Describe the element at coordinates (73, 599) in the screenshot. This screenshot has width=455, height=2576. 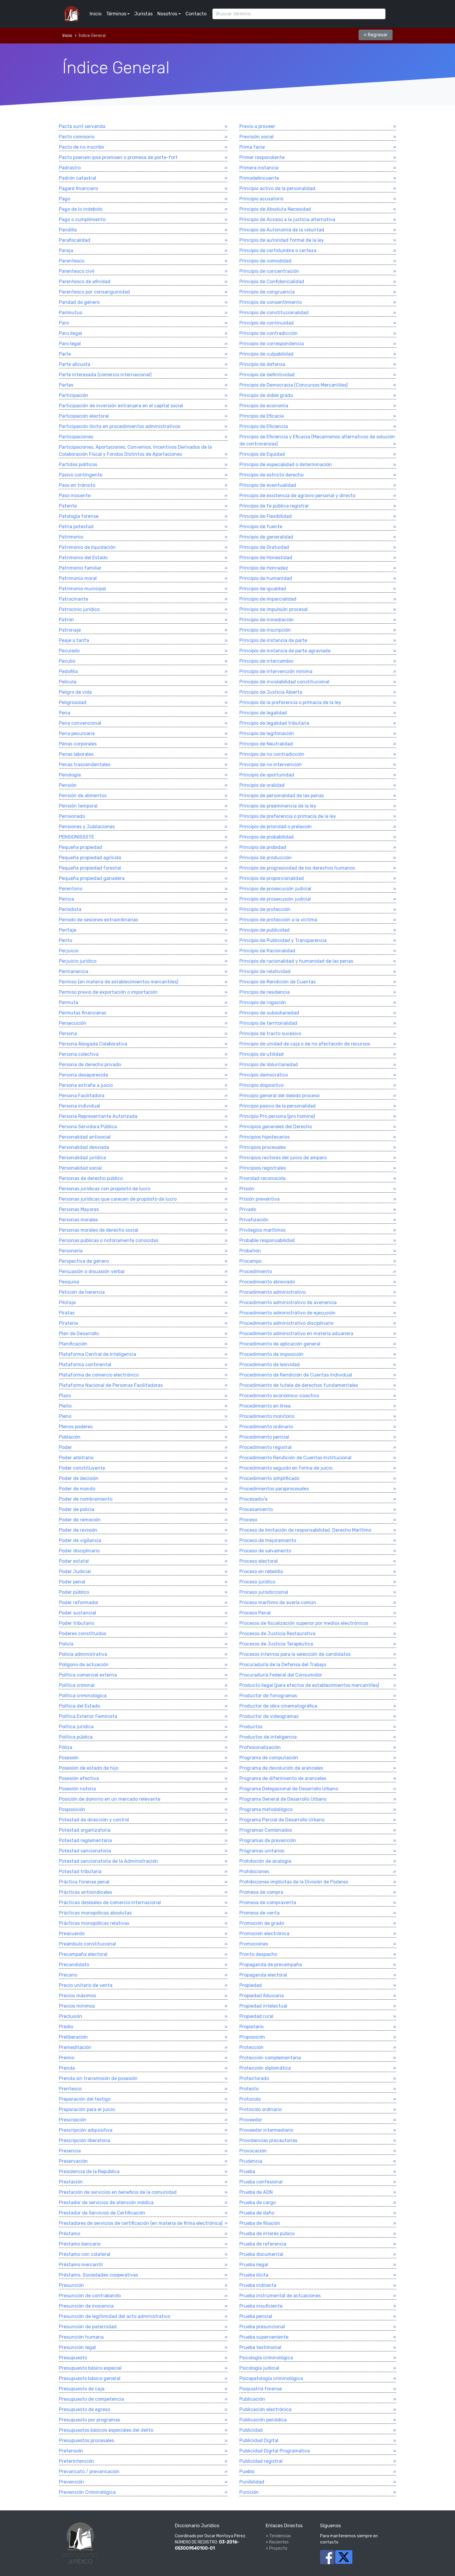
I see `Patrocinante` at that location.